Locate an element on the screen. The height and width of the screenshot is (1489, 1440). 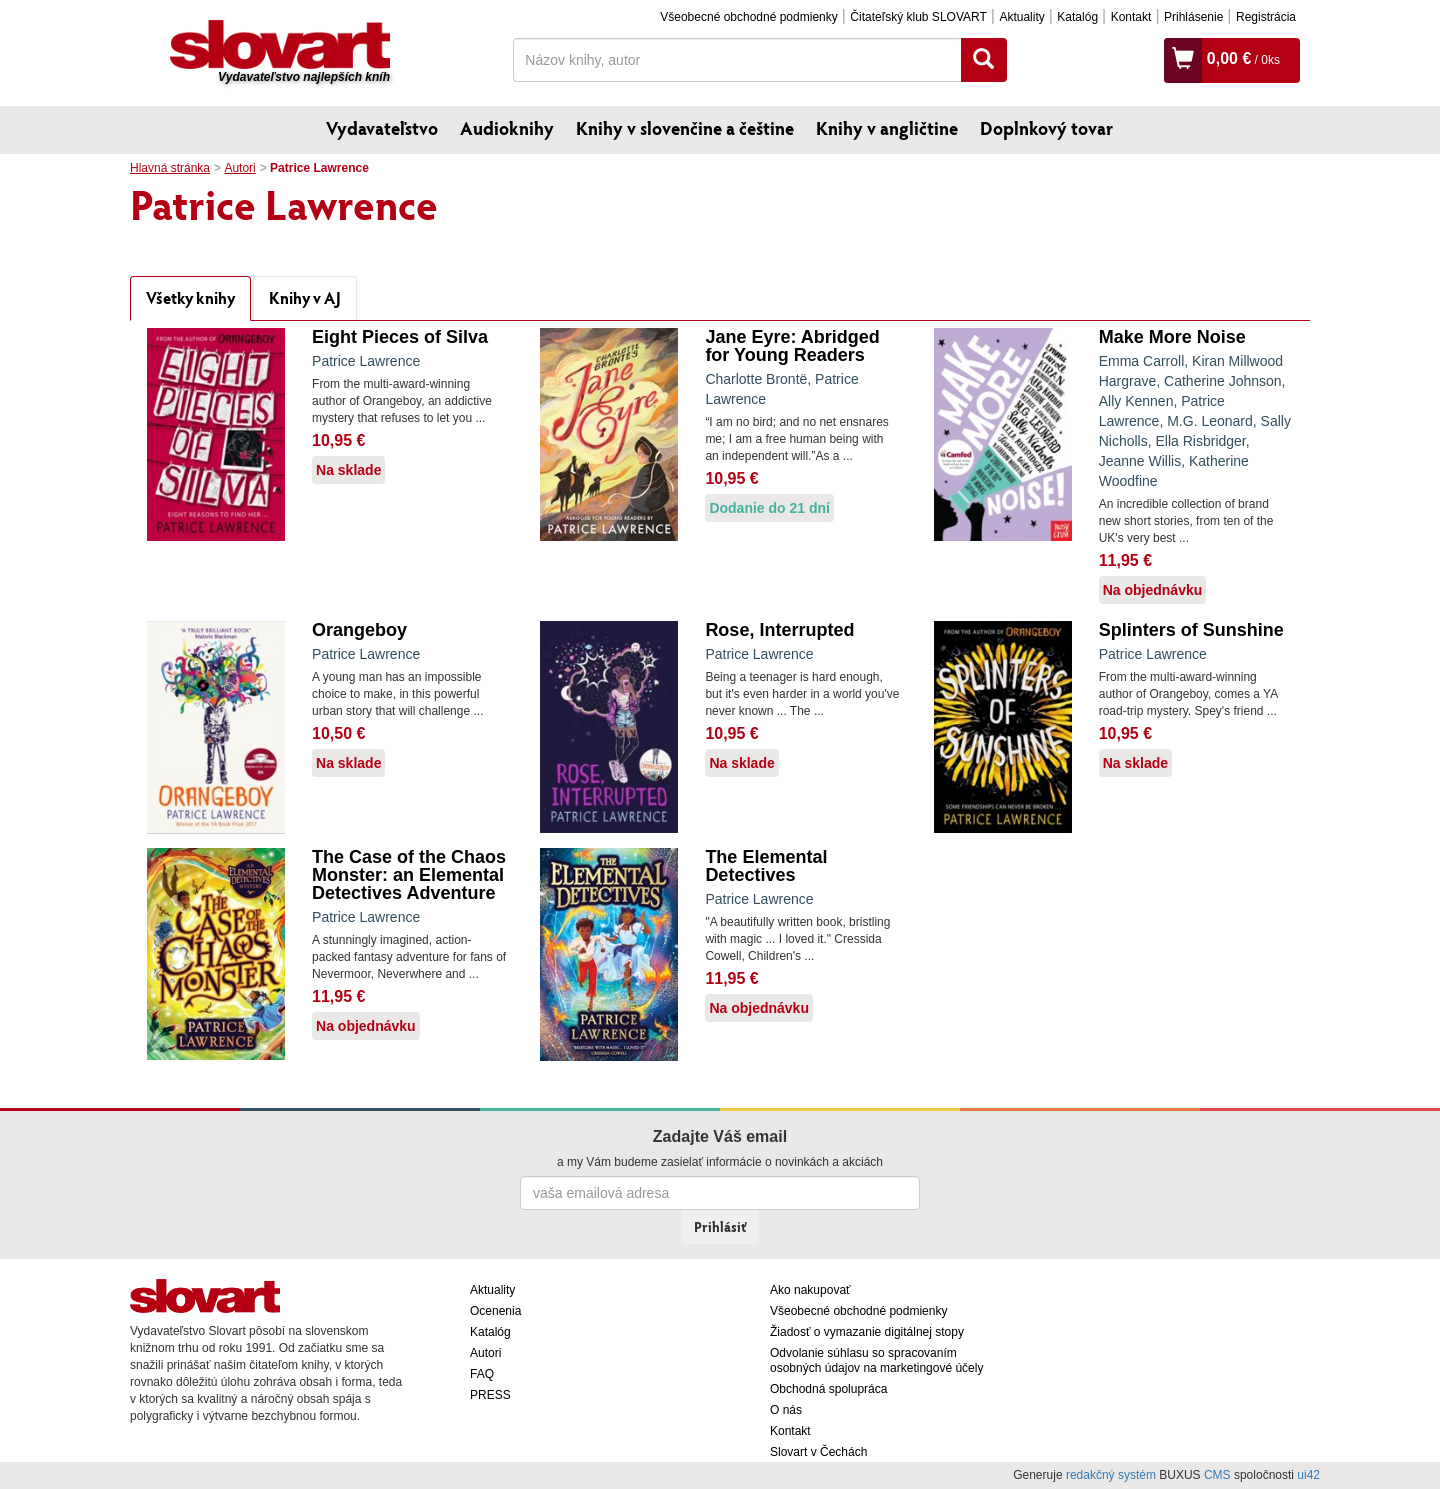
Jane Eyre: Abridged for Young Readers is located at coordinates (792, 346).